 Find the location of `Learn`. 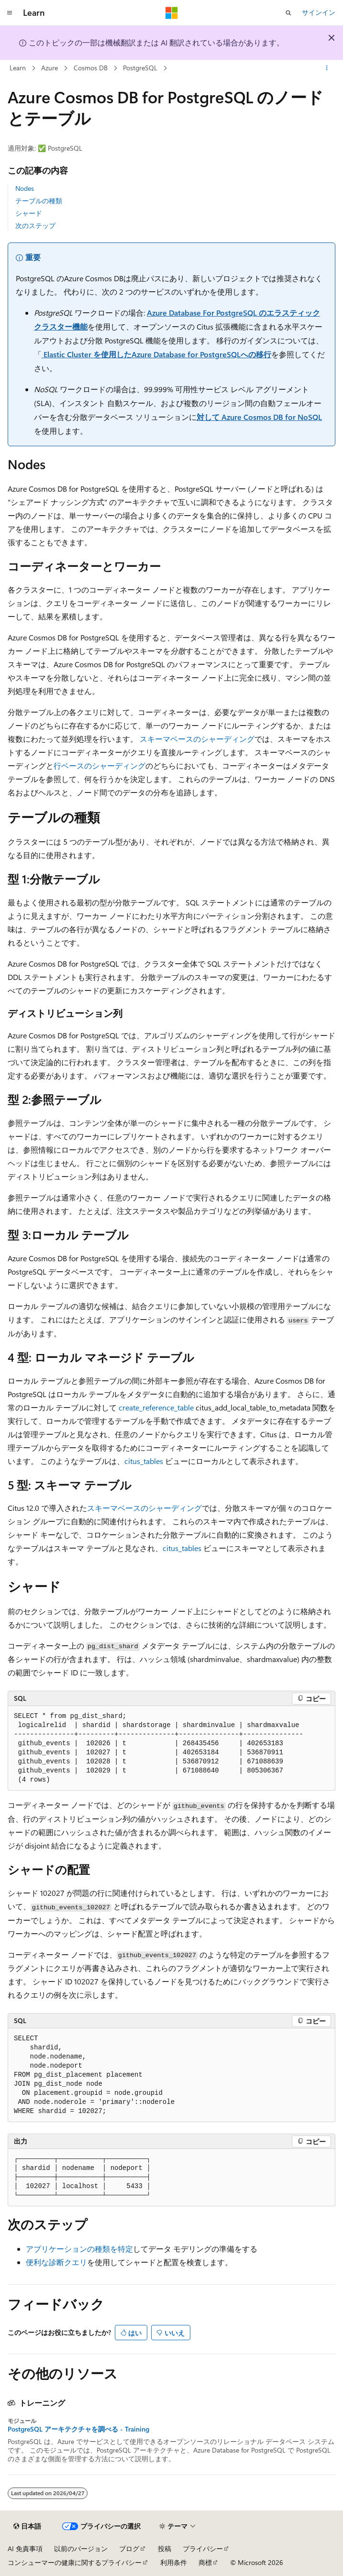

Learn is located at coordinates (18, 67).